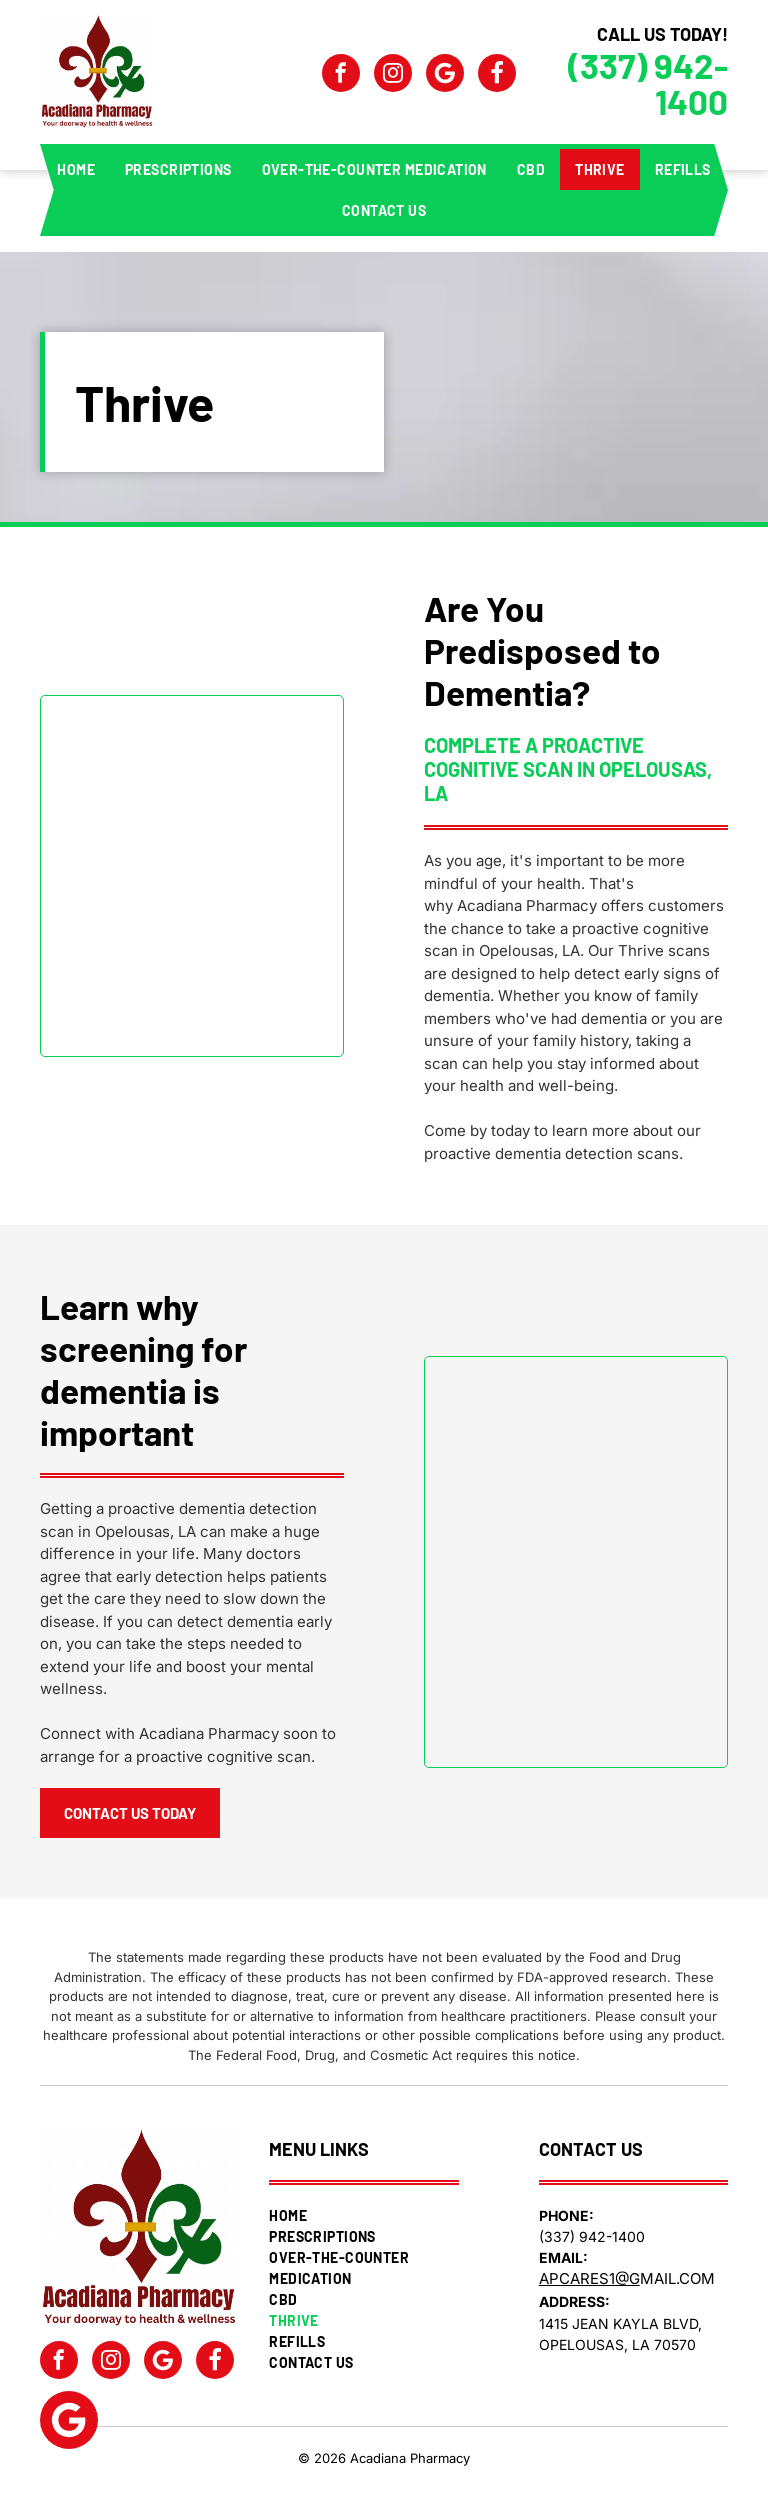  Describe the element at coordinates (143, 1369) in the screenshot. I see `Learn why screening for dementia is important` at that location.